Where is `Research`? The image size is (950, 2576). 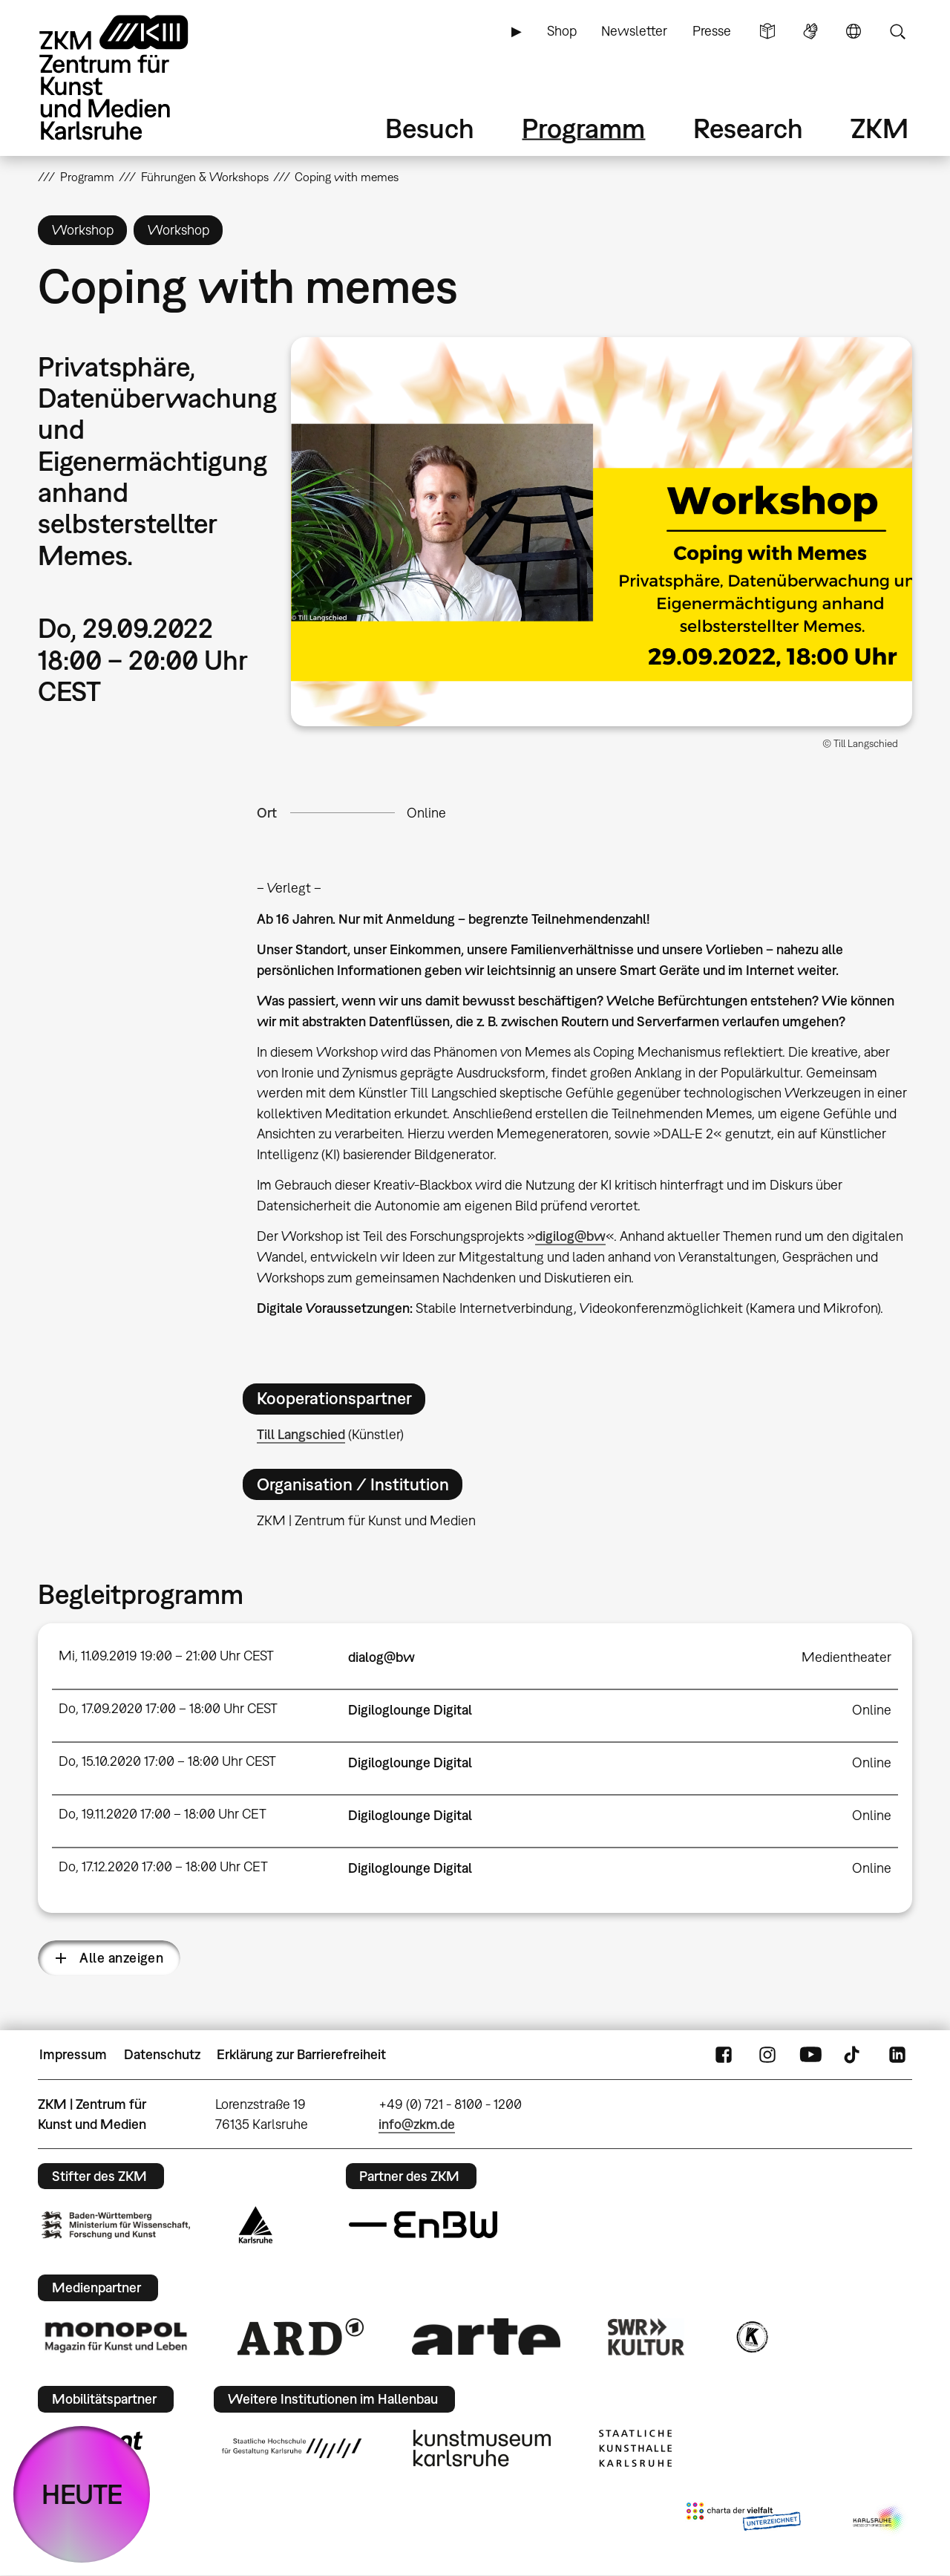 Research is located at coordinates (748, 128).